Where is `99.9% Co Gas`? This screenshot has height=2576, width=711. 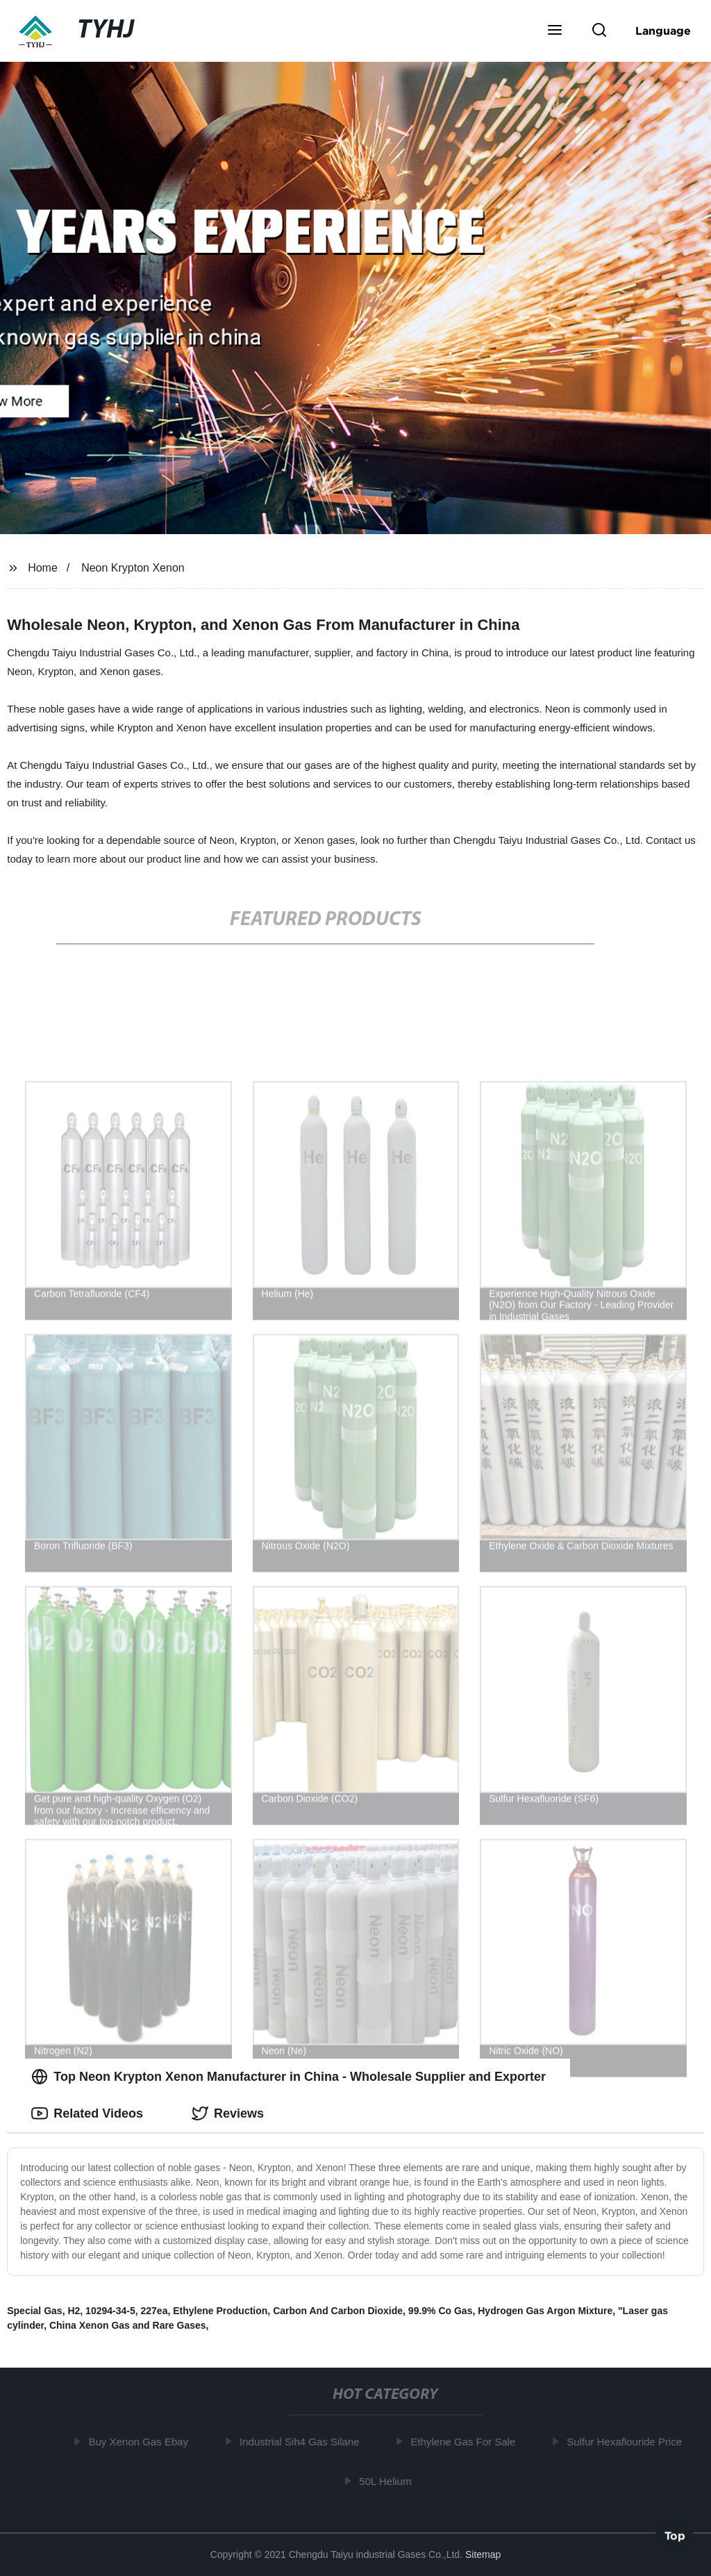 99.9% Co Gas is located at coordinates (440, 2310).